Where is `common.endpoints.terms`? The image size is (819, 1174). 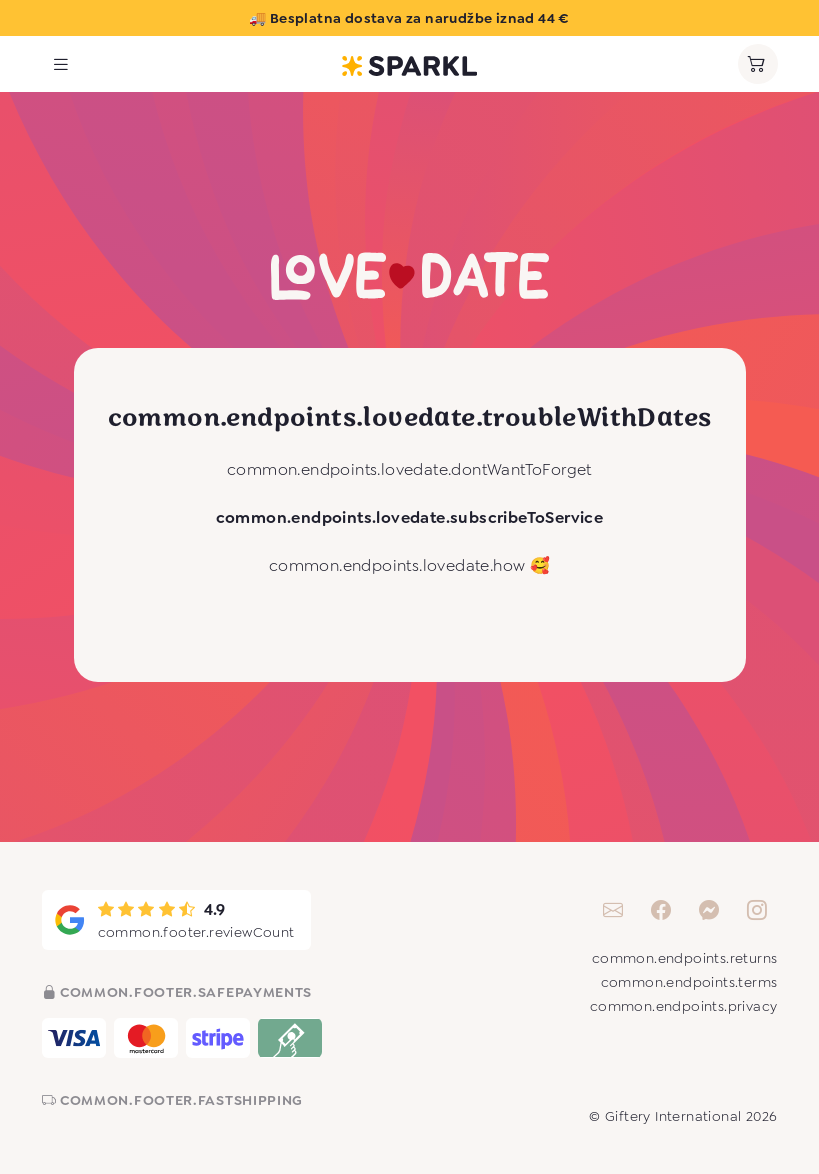
common.endpoints.terms is located at coordinates (689, 982).